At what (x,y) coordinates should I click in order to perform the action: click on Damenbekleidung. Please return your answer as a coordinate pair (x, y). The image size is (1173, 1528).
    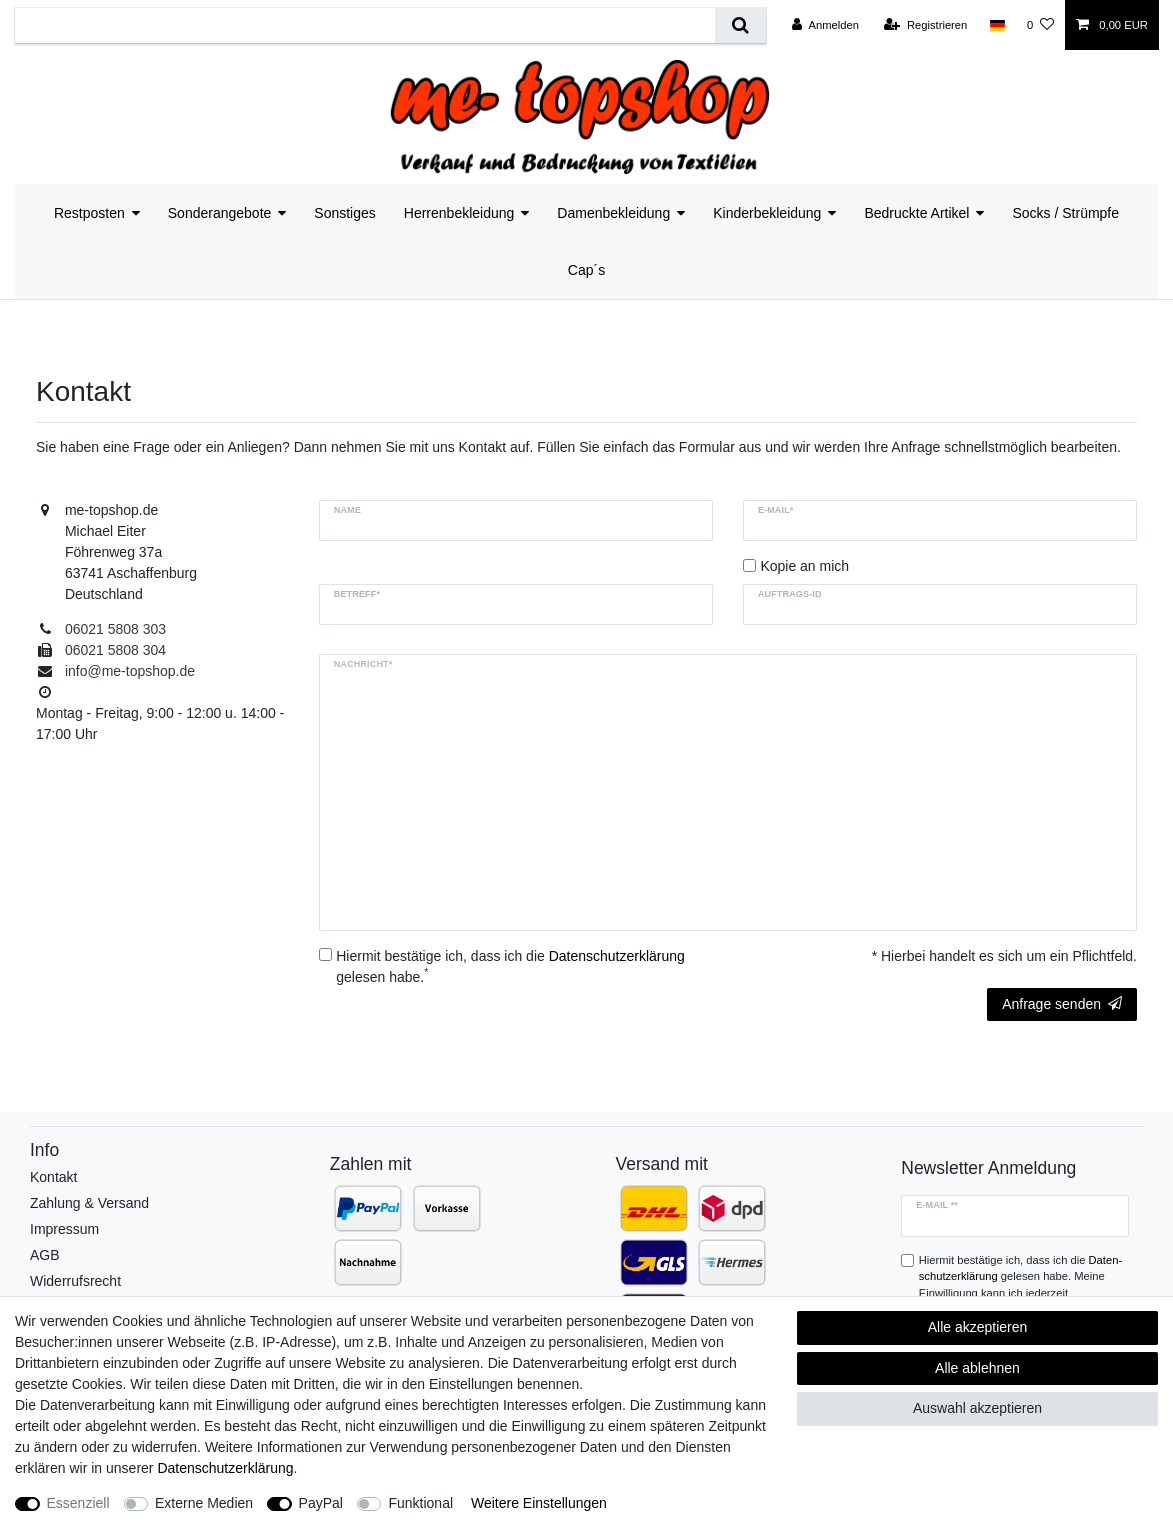
    Looking at the image, I should click on (613, 213).